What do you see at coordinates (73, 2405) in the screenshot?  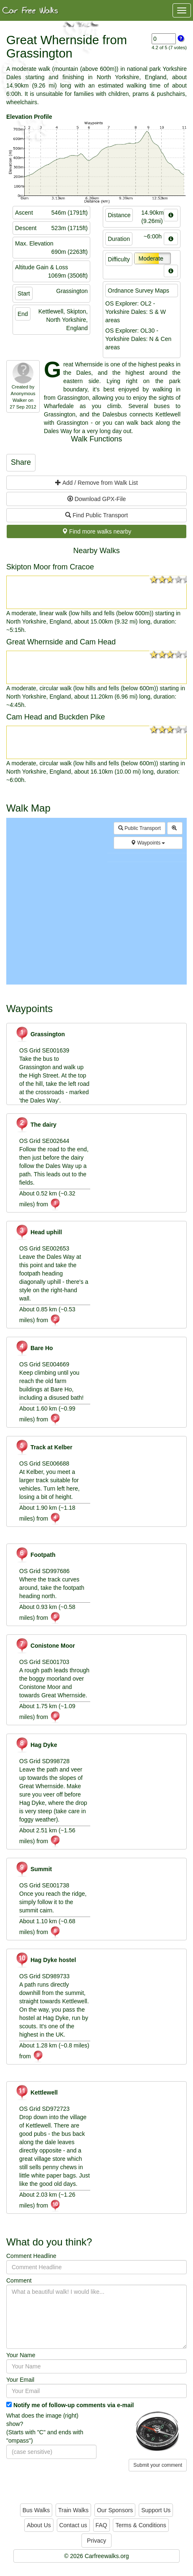 I see `Notify me of follow-up comments via e-mail` at bounding box center [73, 2405].